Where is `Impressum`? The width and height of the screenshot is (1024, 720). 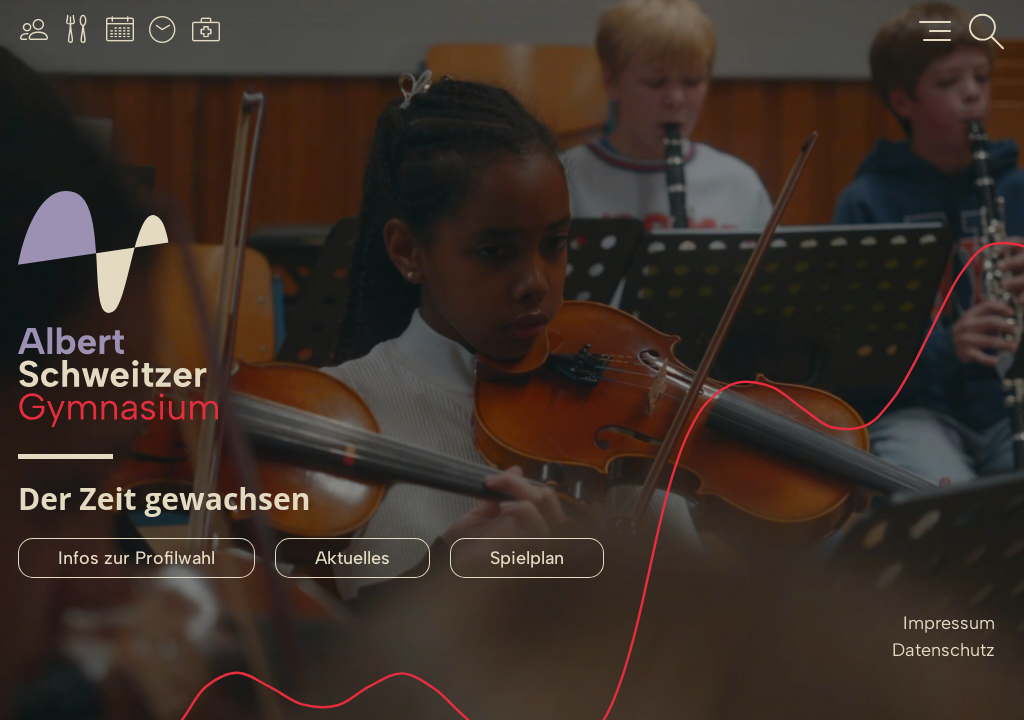 Impressum is located at coordinates (949, 623).